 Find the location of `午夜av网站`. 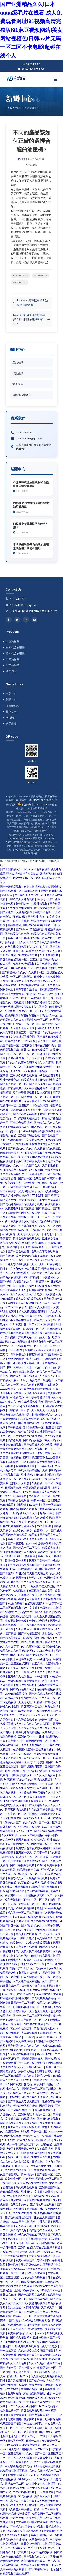

午夜av网站 is located at coordinates (52, 1835).